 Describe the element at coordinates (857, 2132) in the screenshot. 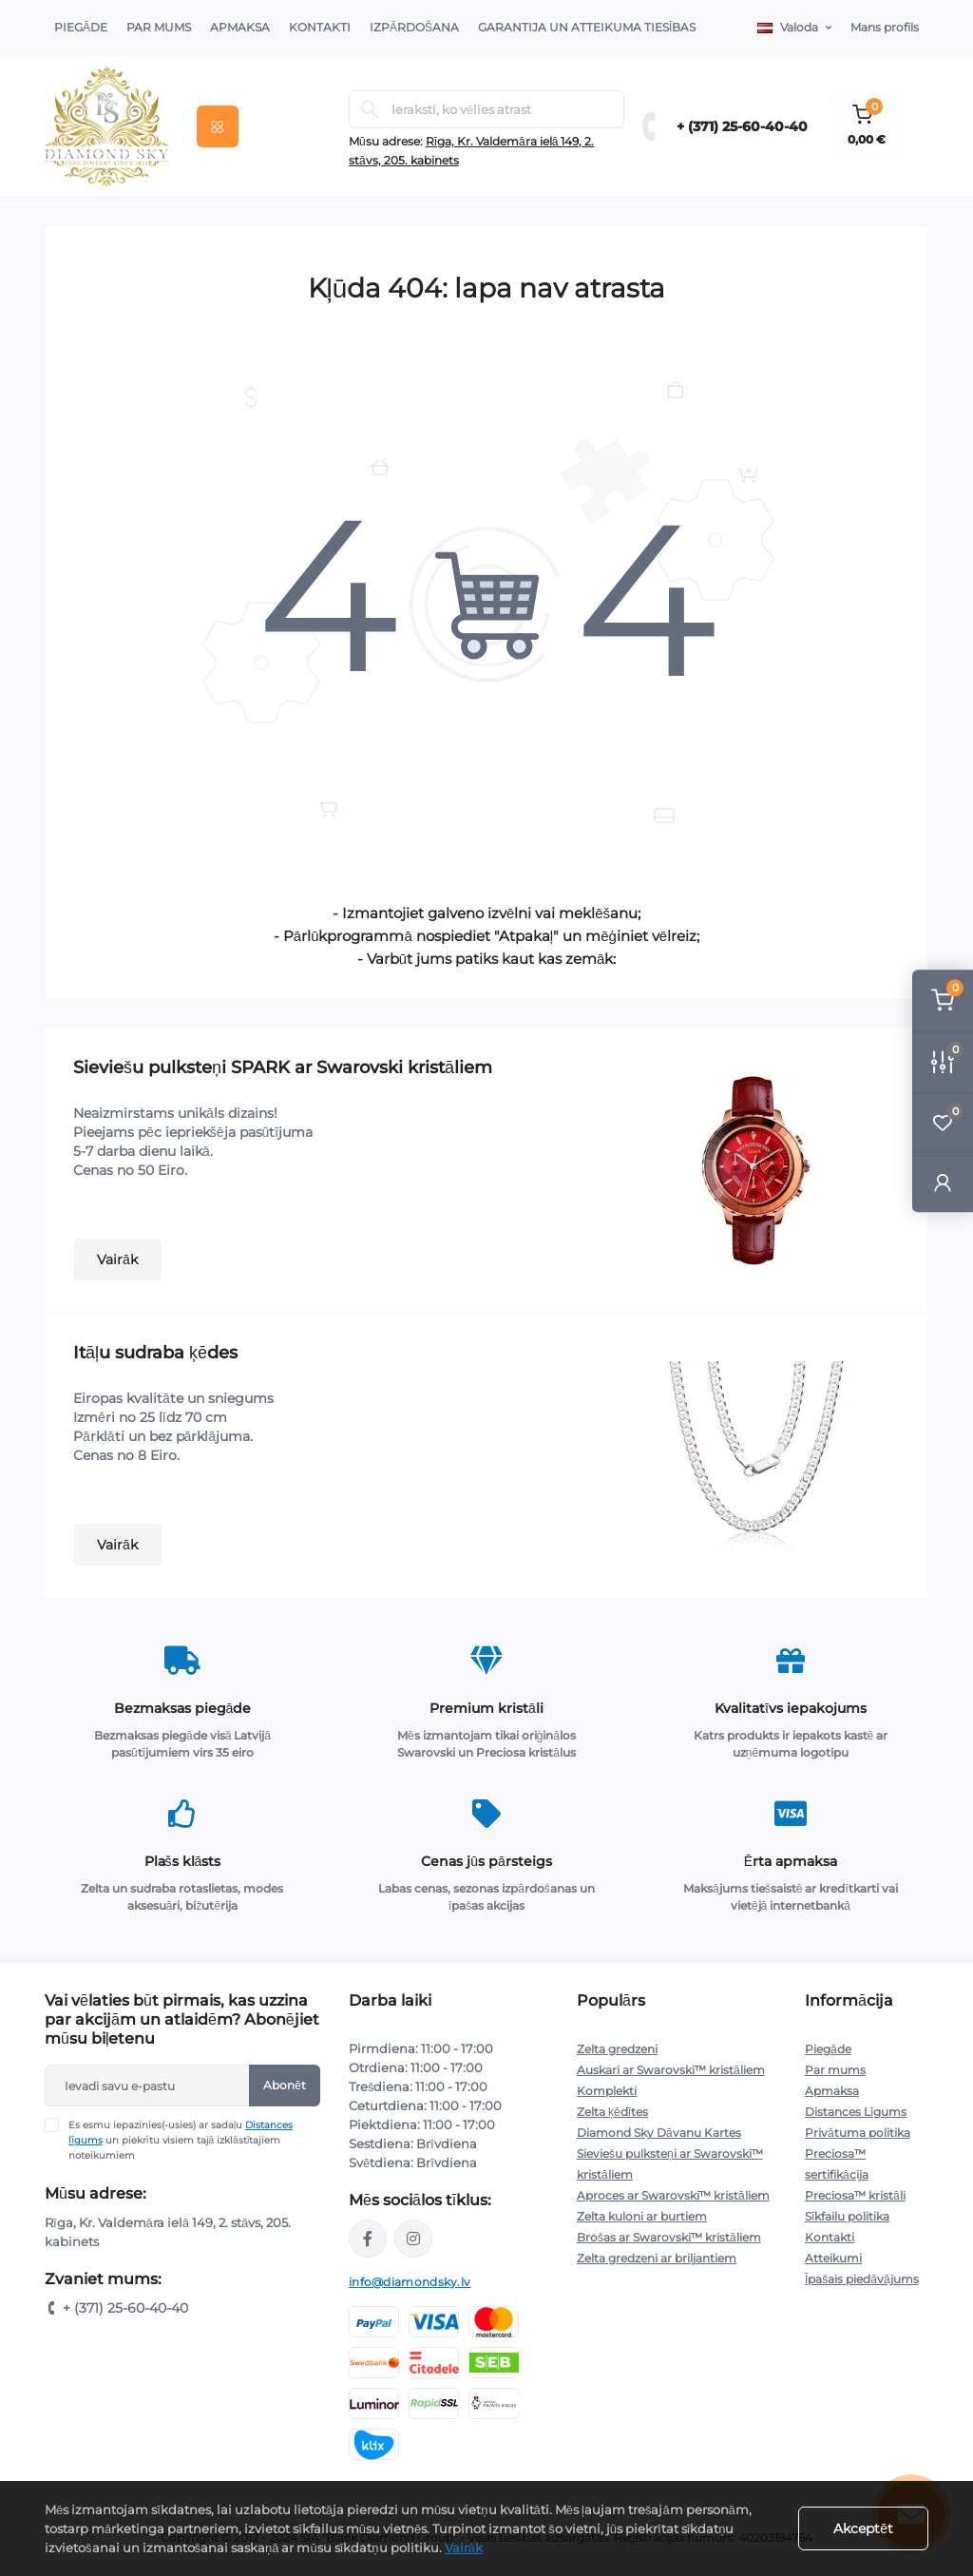

I see `Privātuma politika` at that location.